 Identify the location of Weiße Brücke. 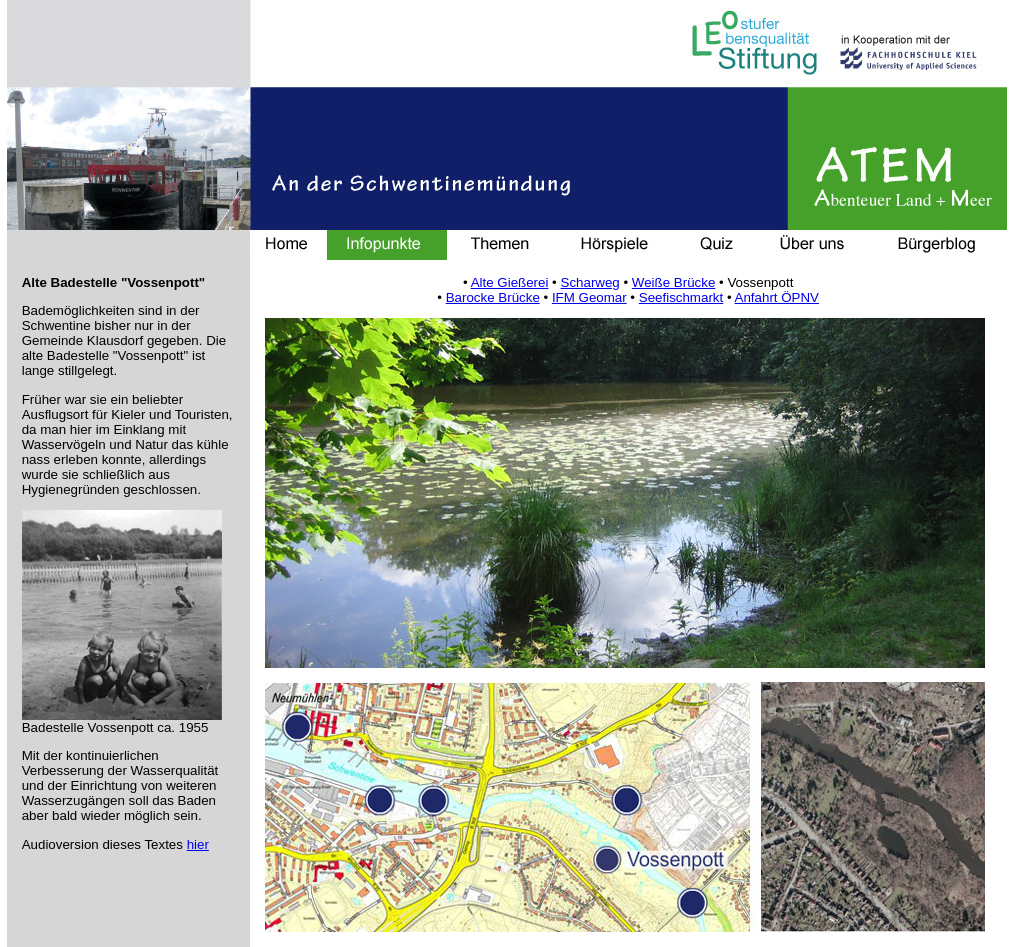
(673, 282).